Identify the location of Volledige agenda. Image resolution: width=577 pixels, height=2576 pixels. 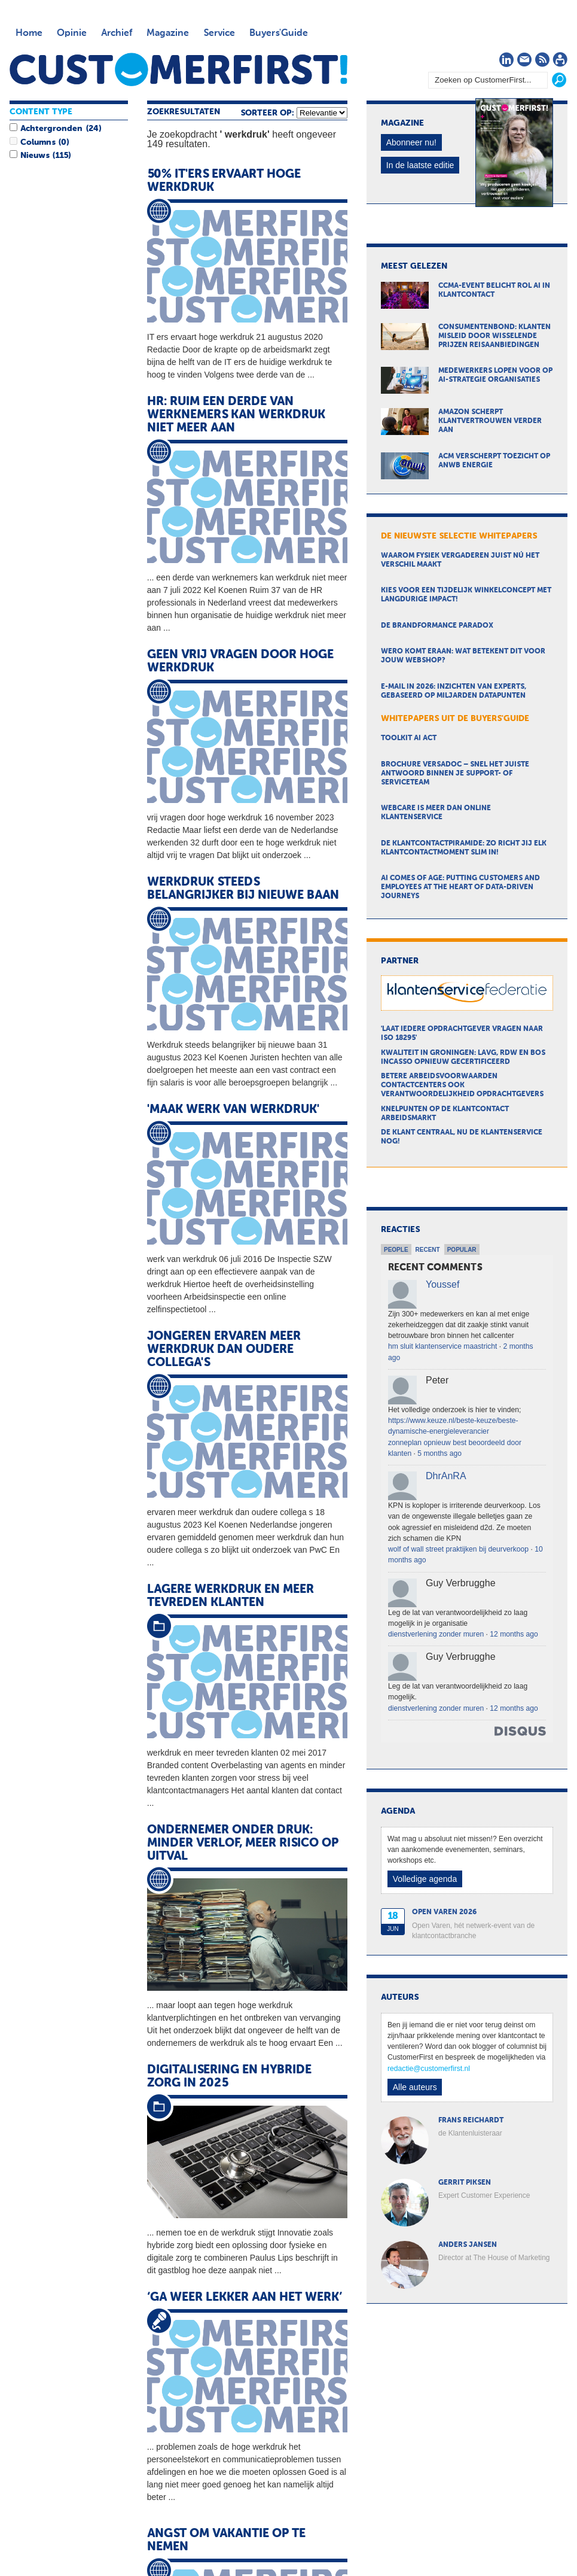
(425, 1879).